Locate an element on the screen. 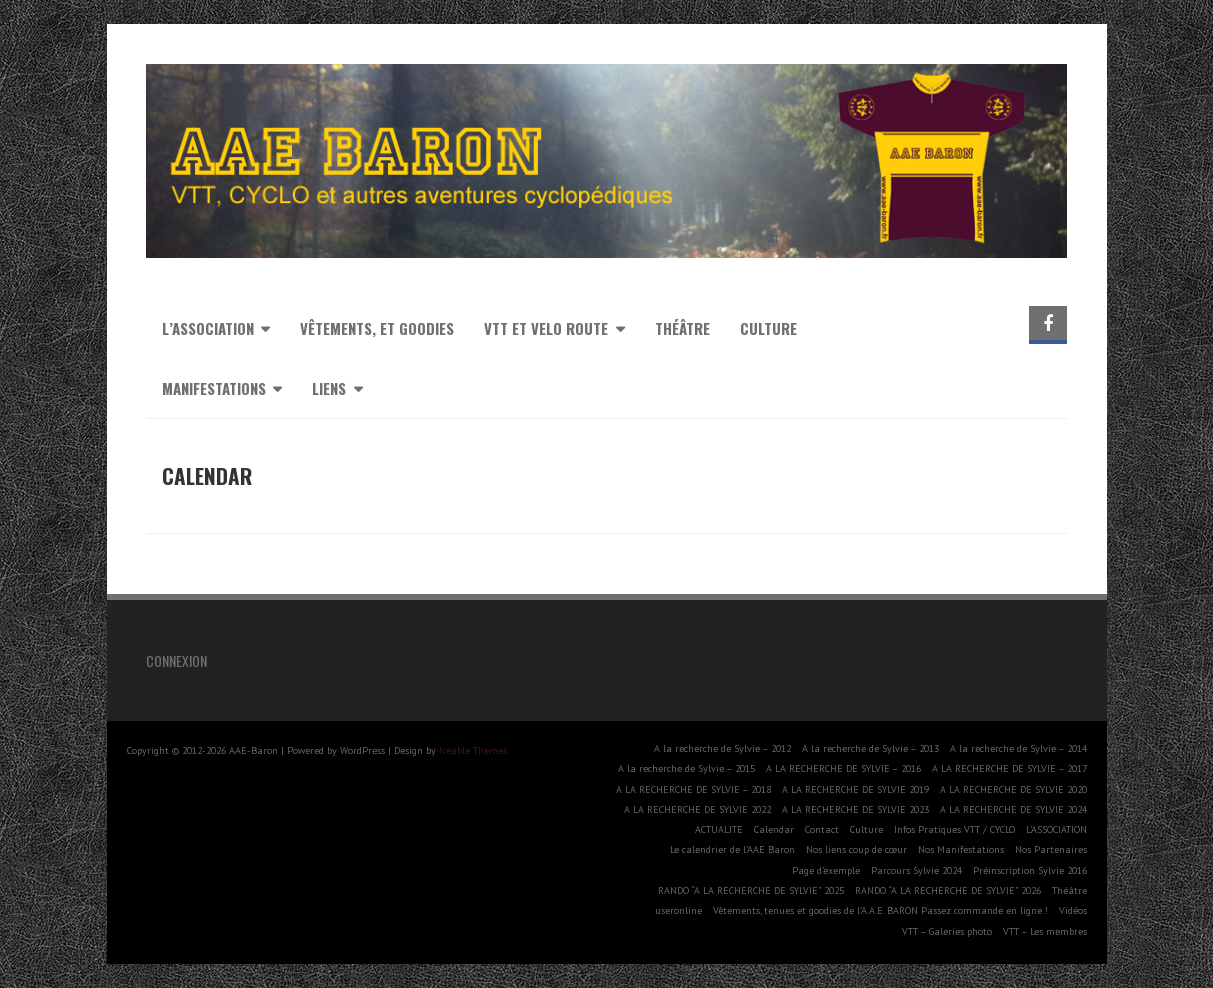 This screenshot has height=988, width=1213. Liens is located at coordinates (329, 388).